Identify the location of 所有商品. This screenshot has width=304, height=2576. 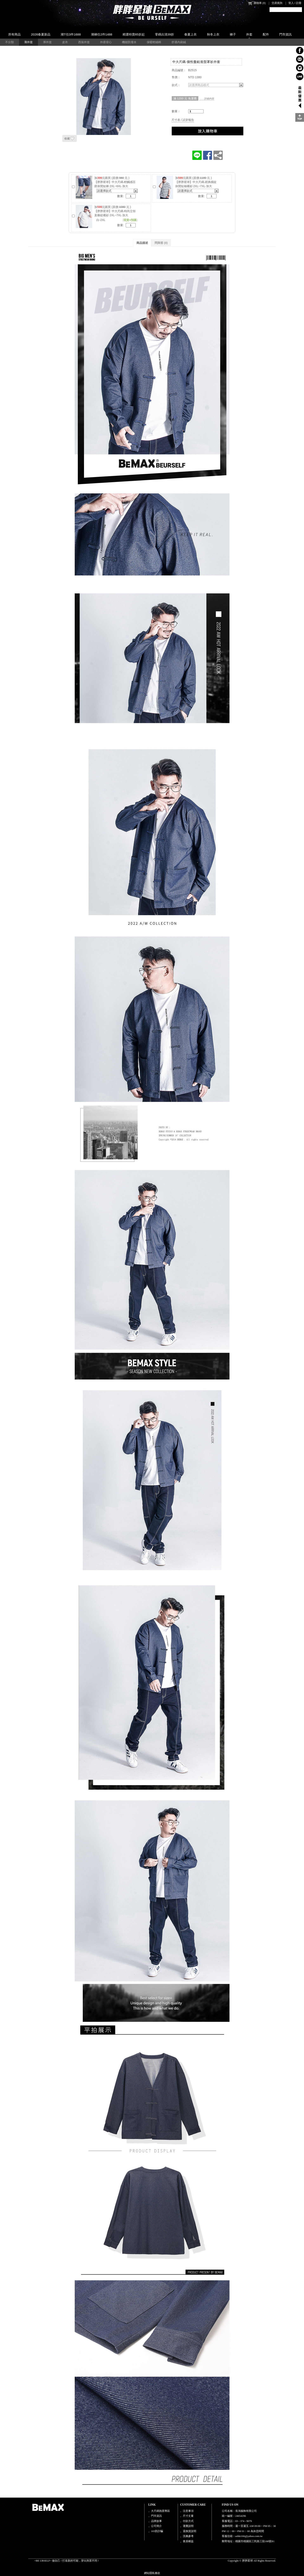
(14, 34).